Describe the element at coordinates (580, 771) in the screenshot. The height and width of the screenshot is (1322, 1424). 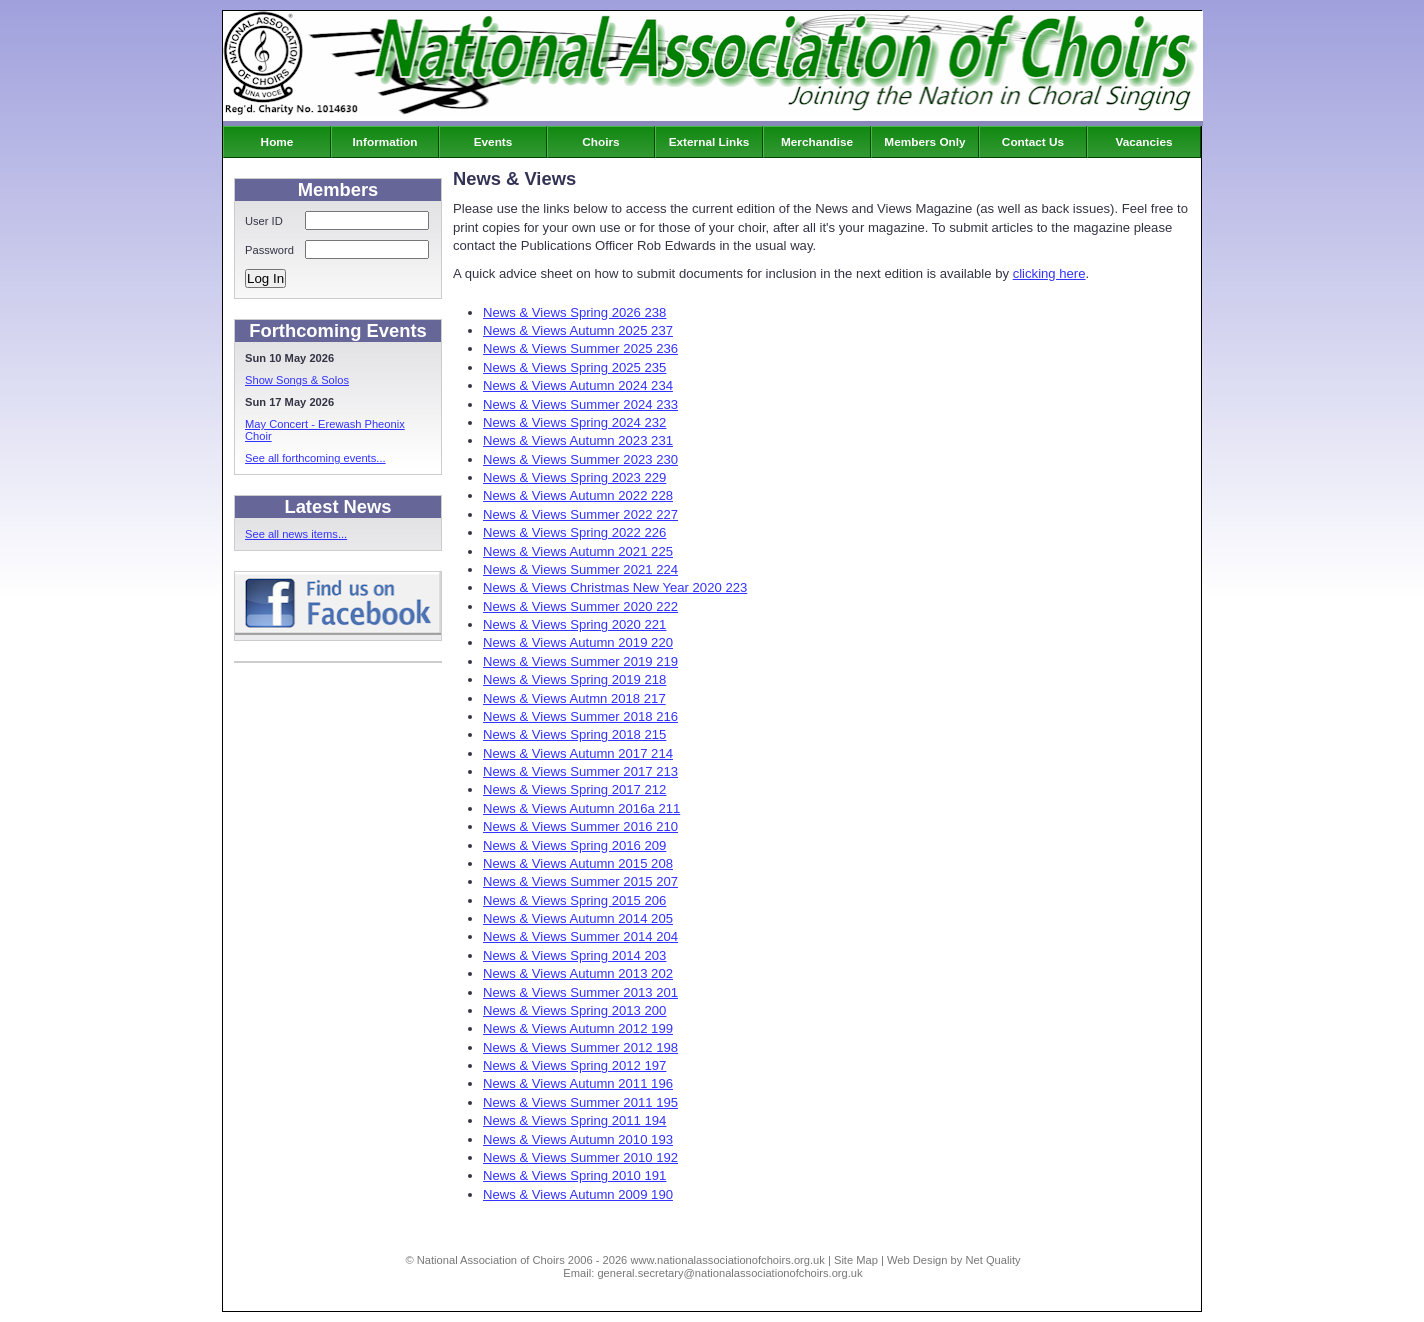
I see `News & Views Summer 2017 213` at that location.